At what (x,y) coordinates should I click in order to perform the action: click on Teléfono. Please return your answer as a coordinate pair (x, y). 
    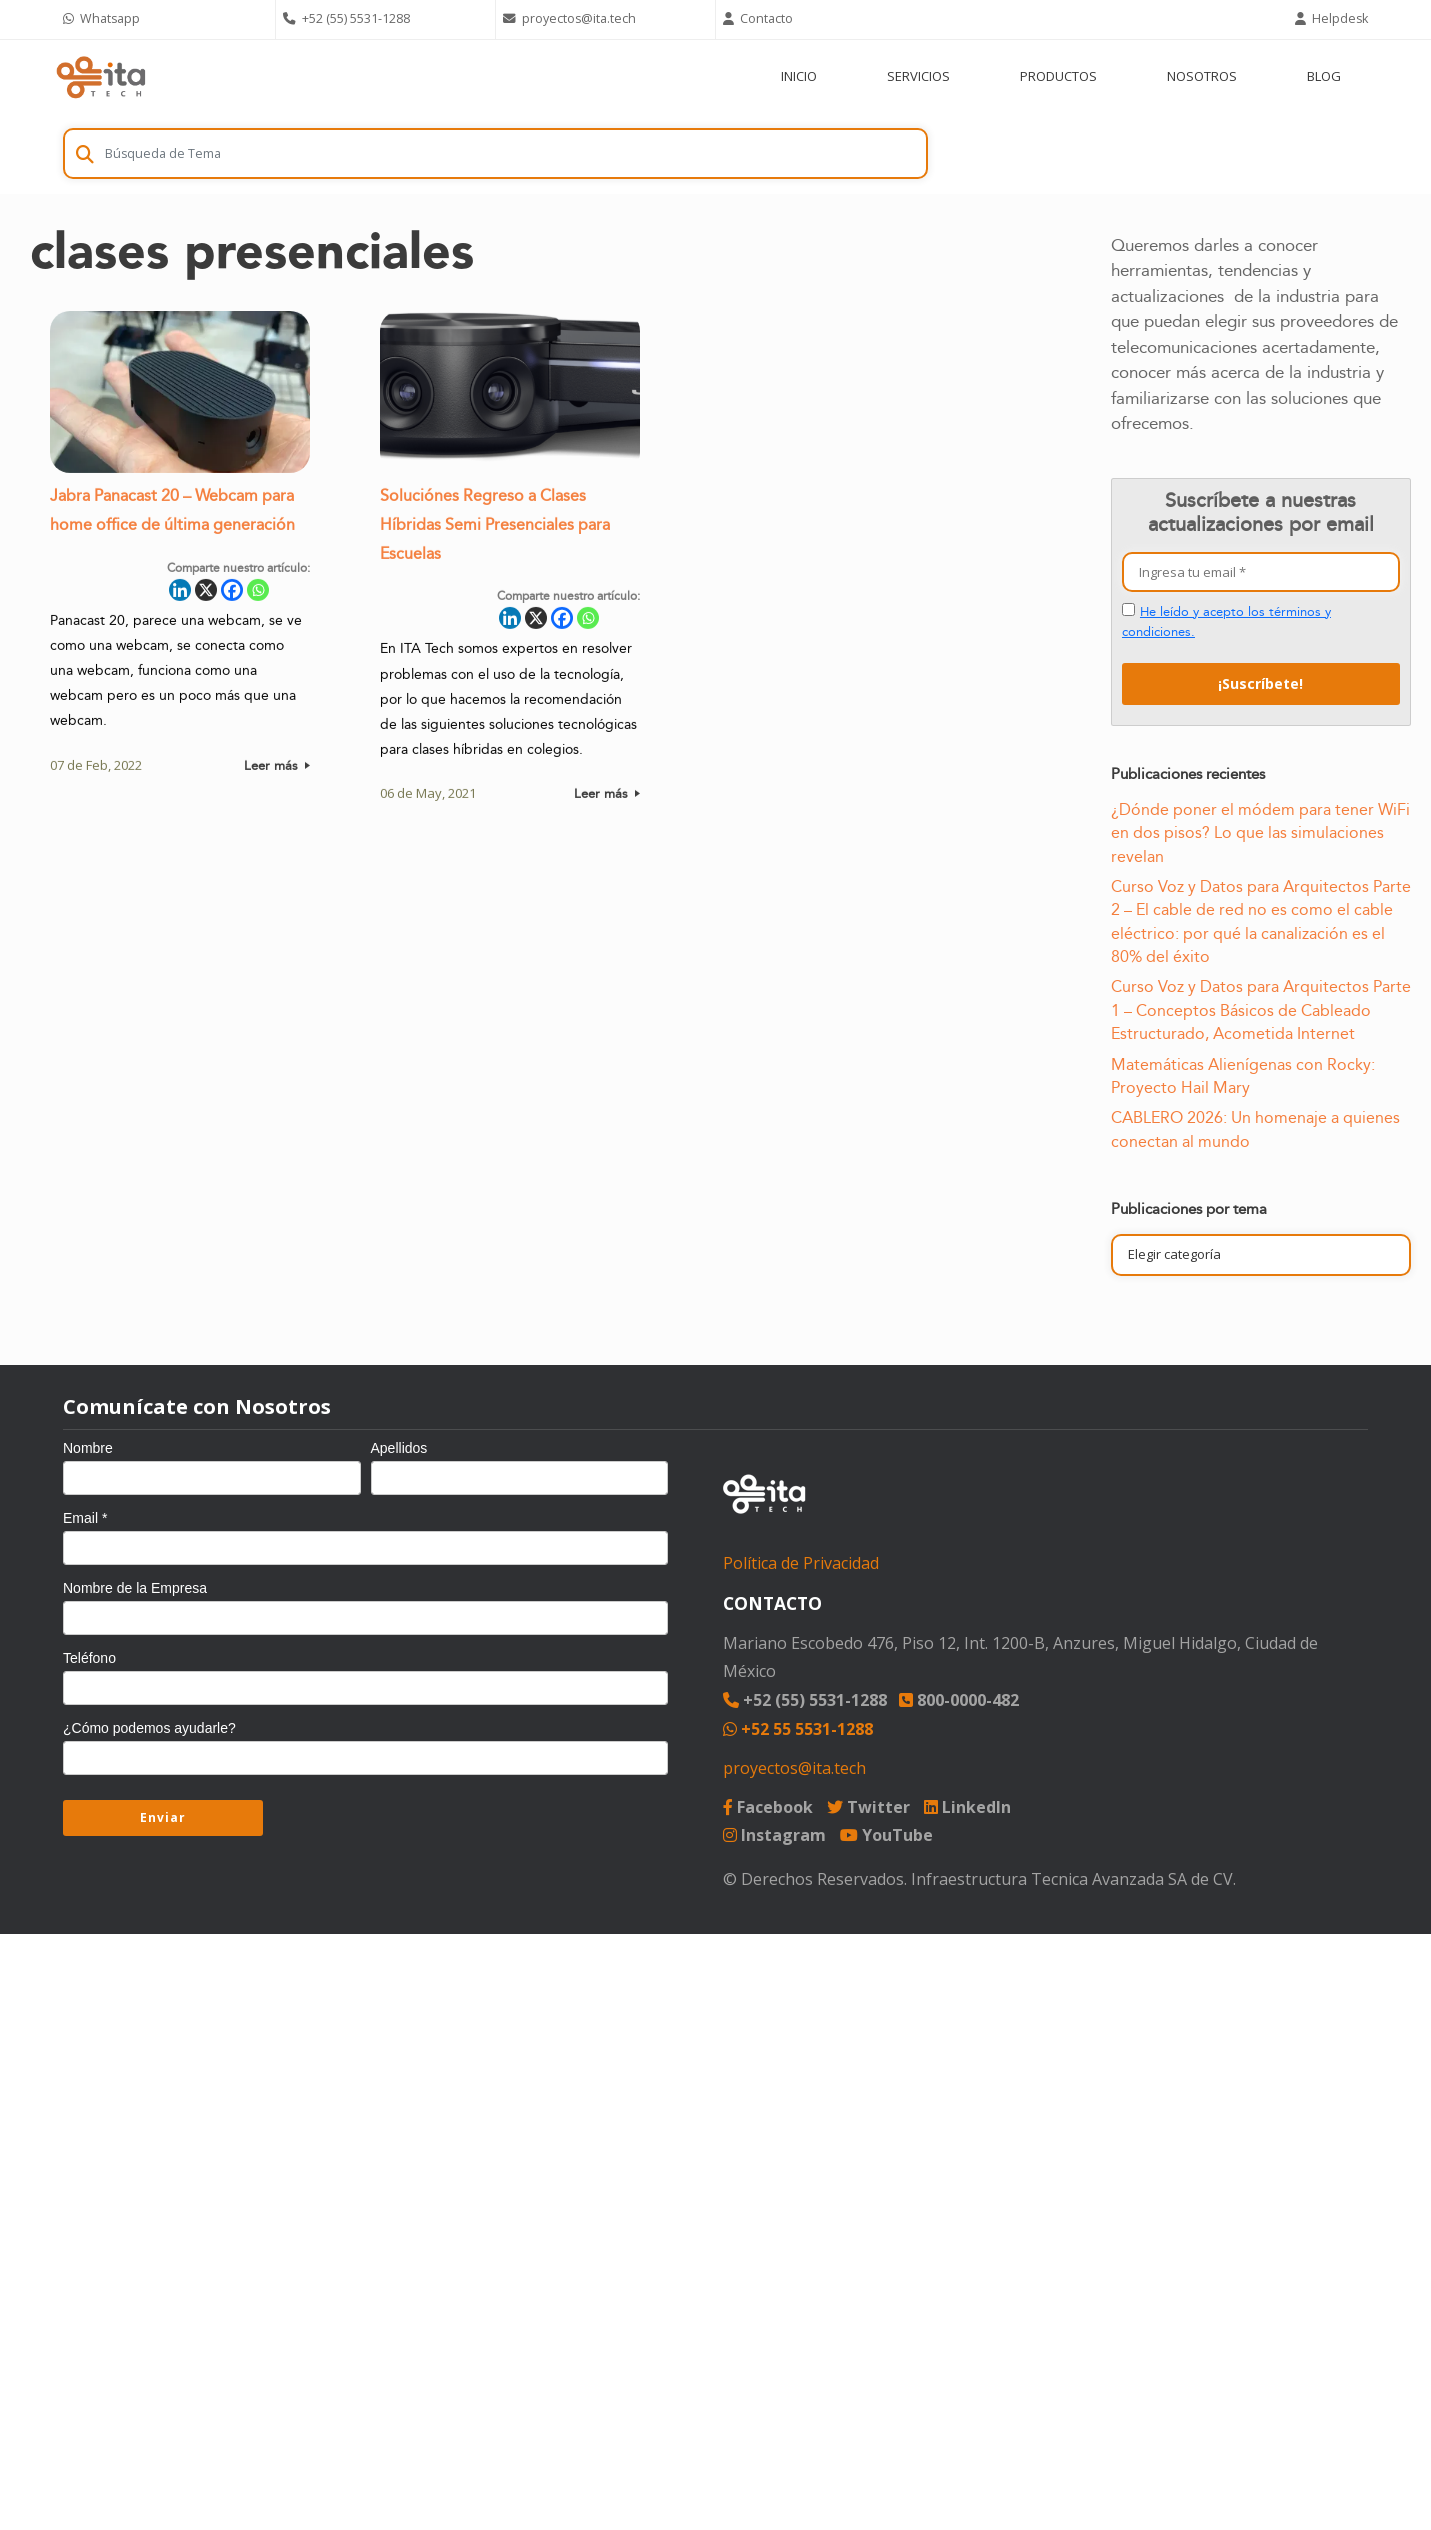
    Looking at the image, I should click on (89, 1658).